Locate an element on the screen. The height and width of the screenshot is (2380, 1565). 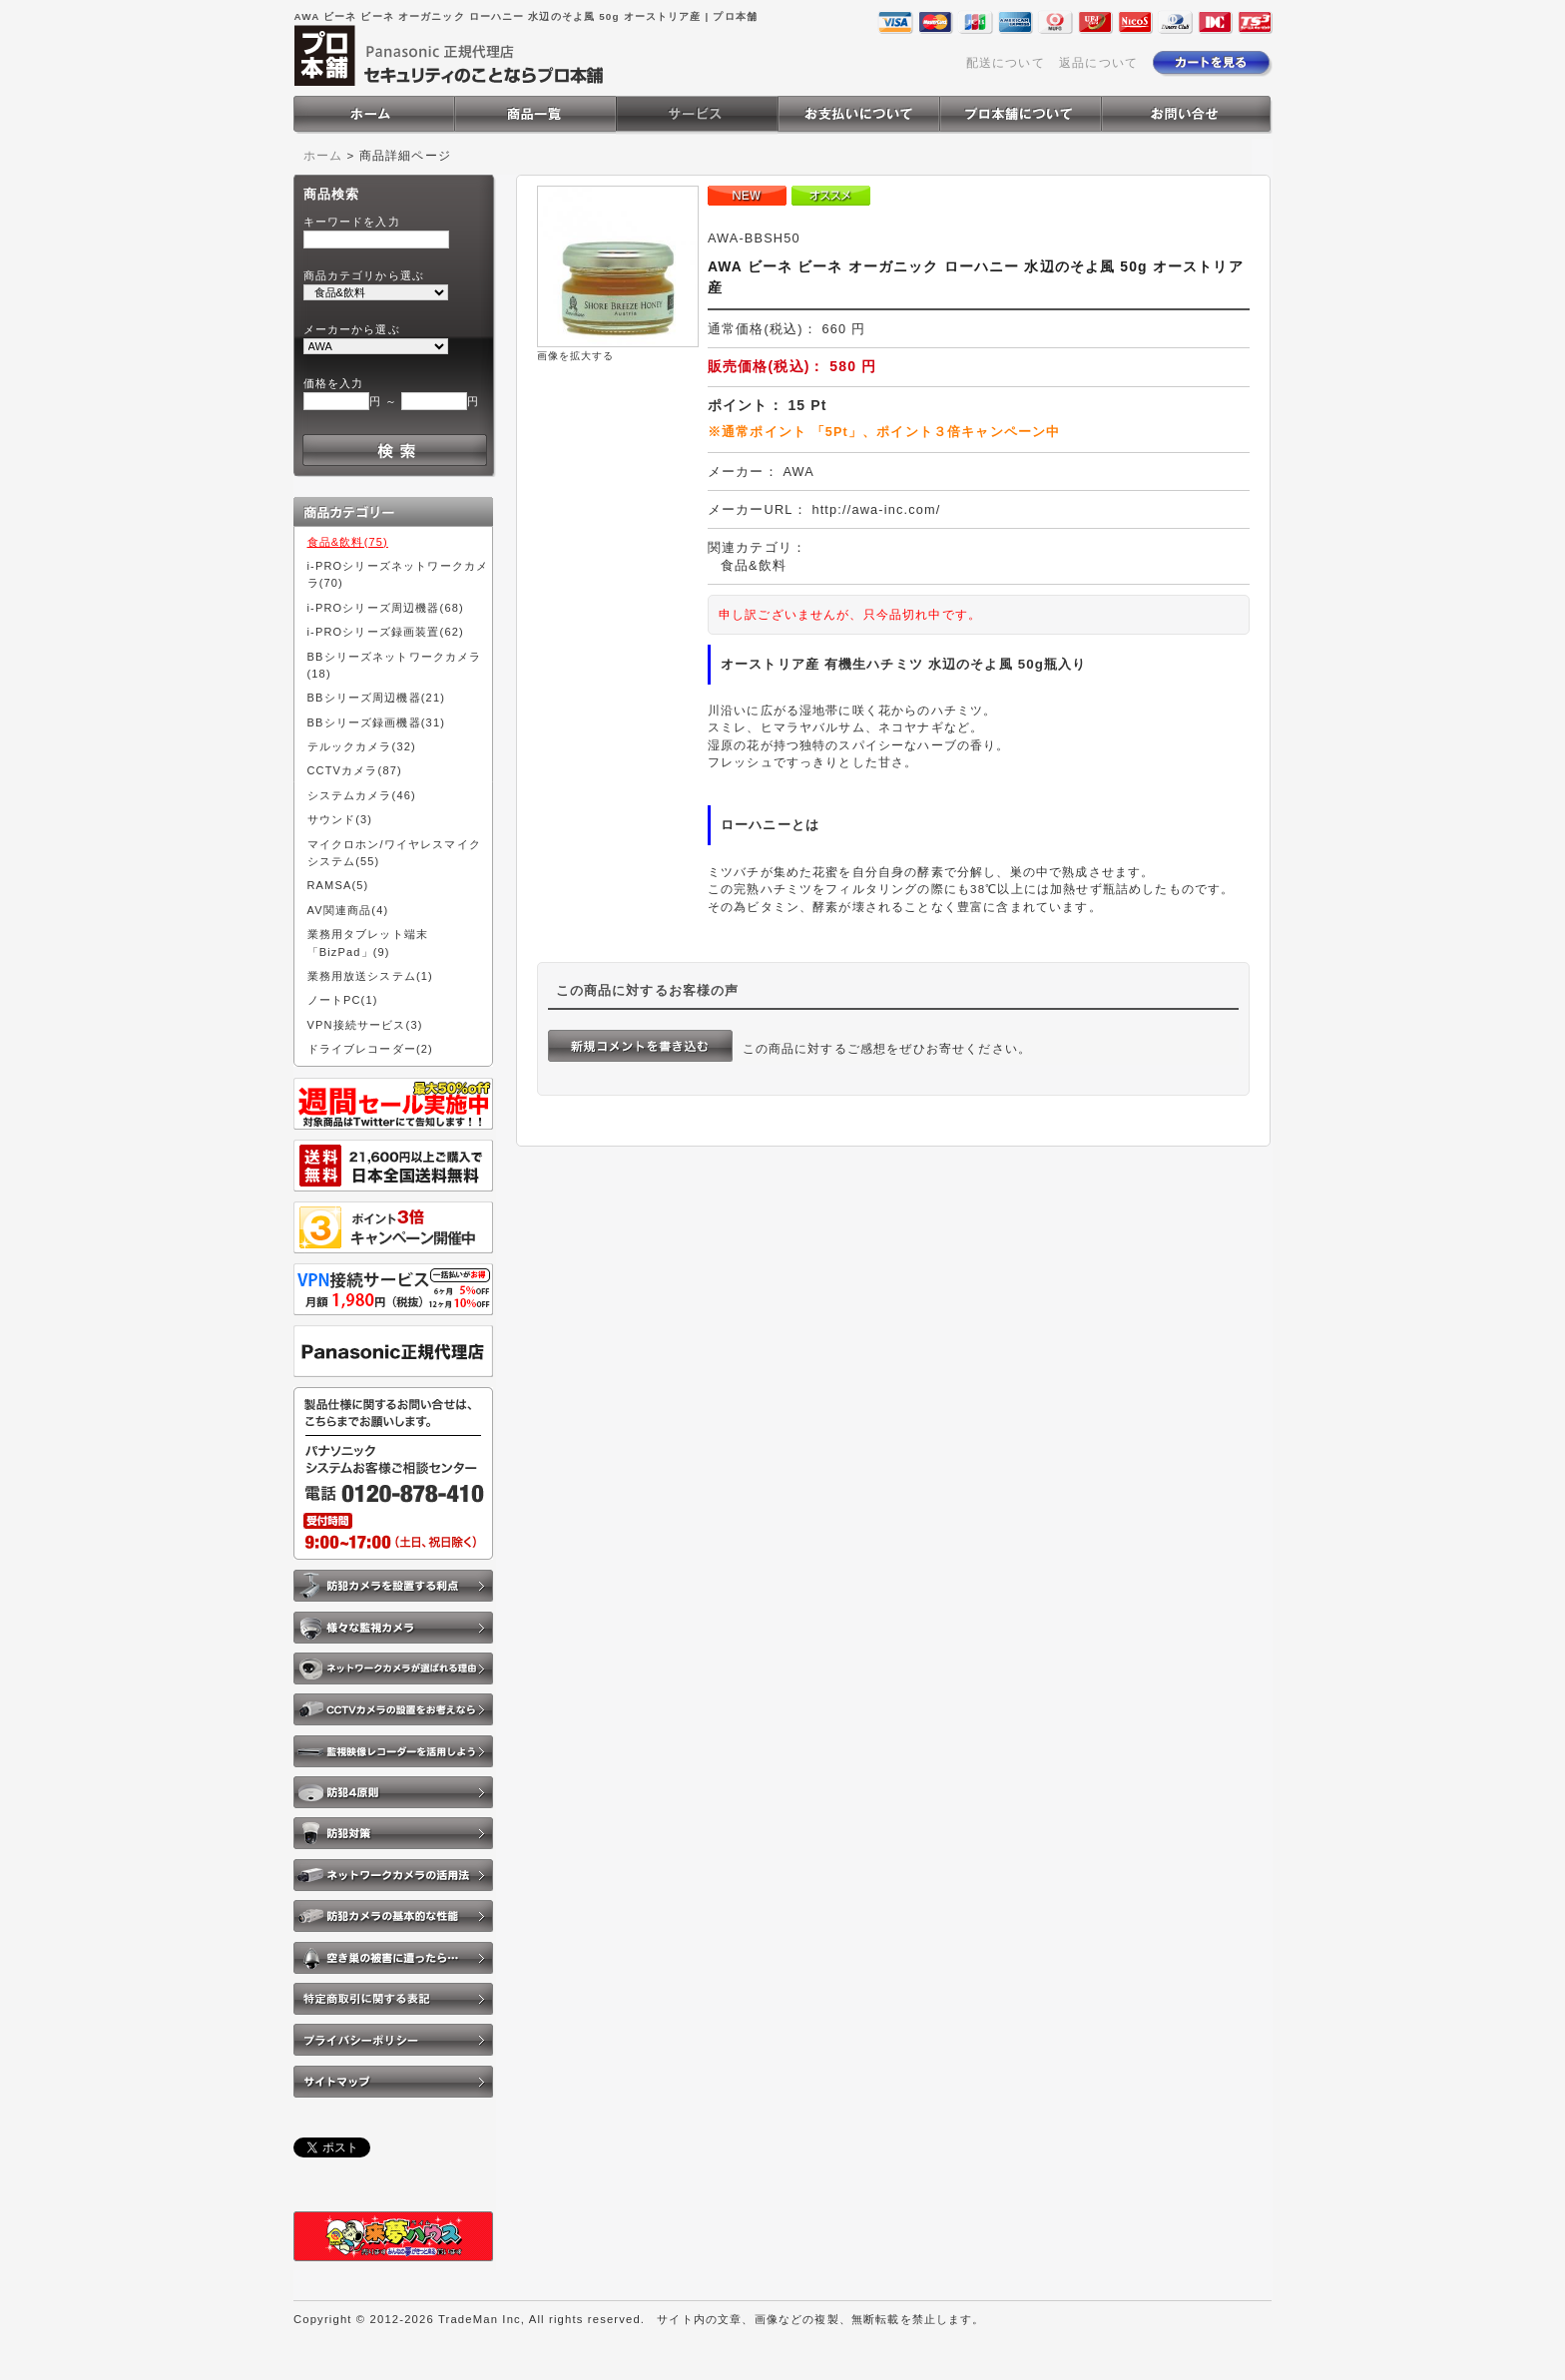
食品&飲料 is located at coordinates (753, 565).